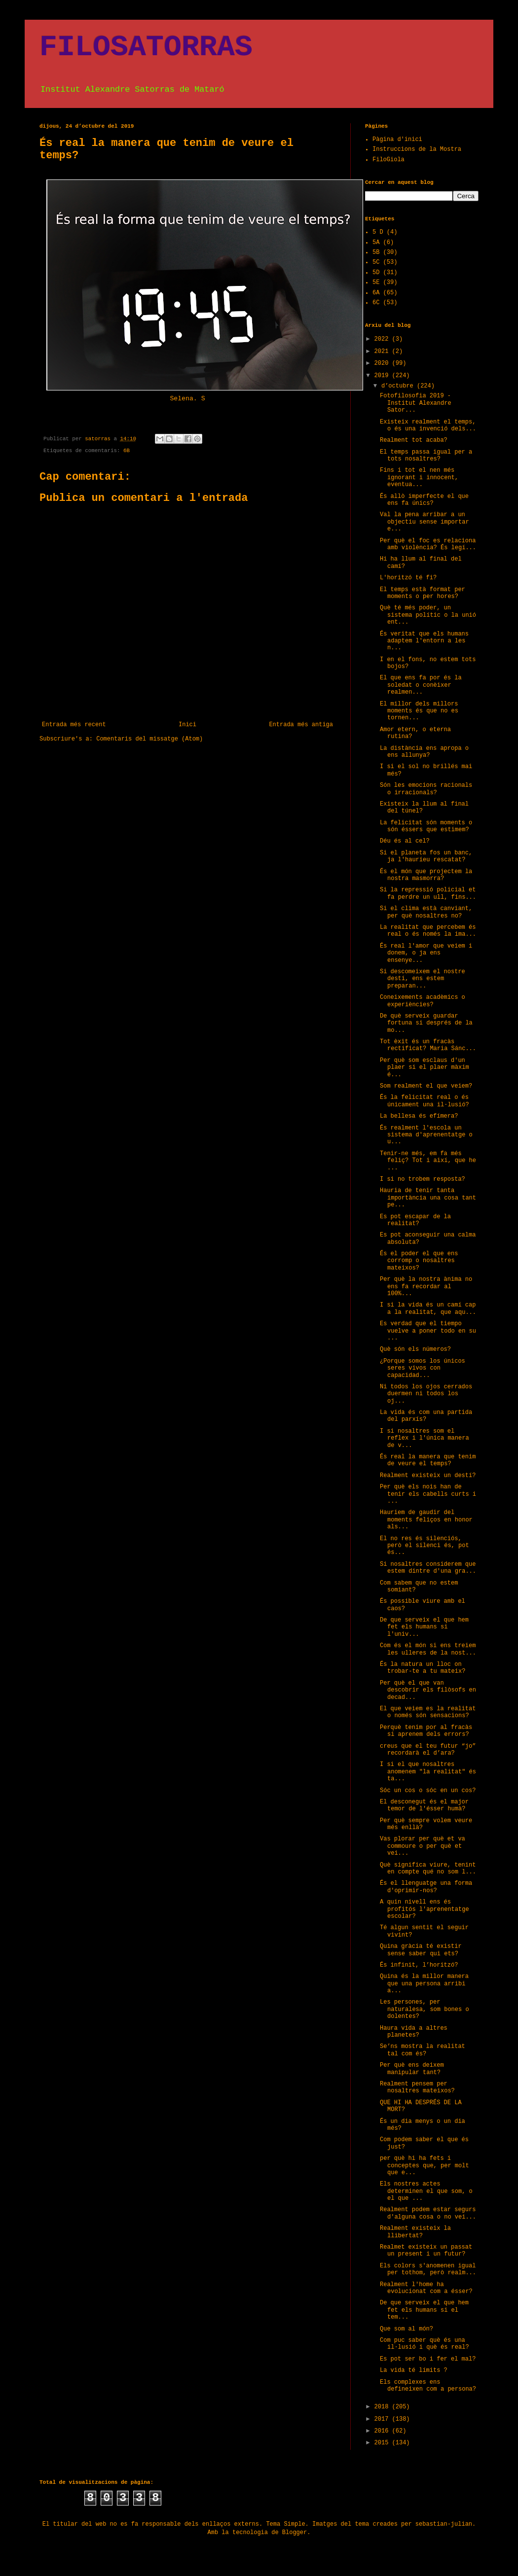 The height and width of the screenshot is (2576, 518). What do you see at coordinates (375, 302) in the screenshot?
I see `6C` at bounding box center [375, 302].